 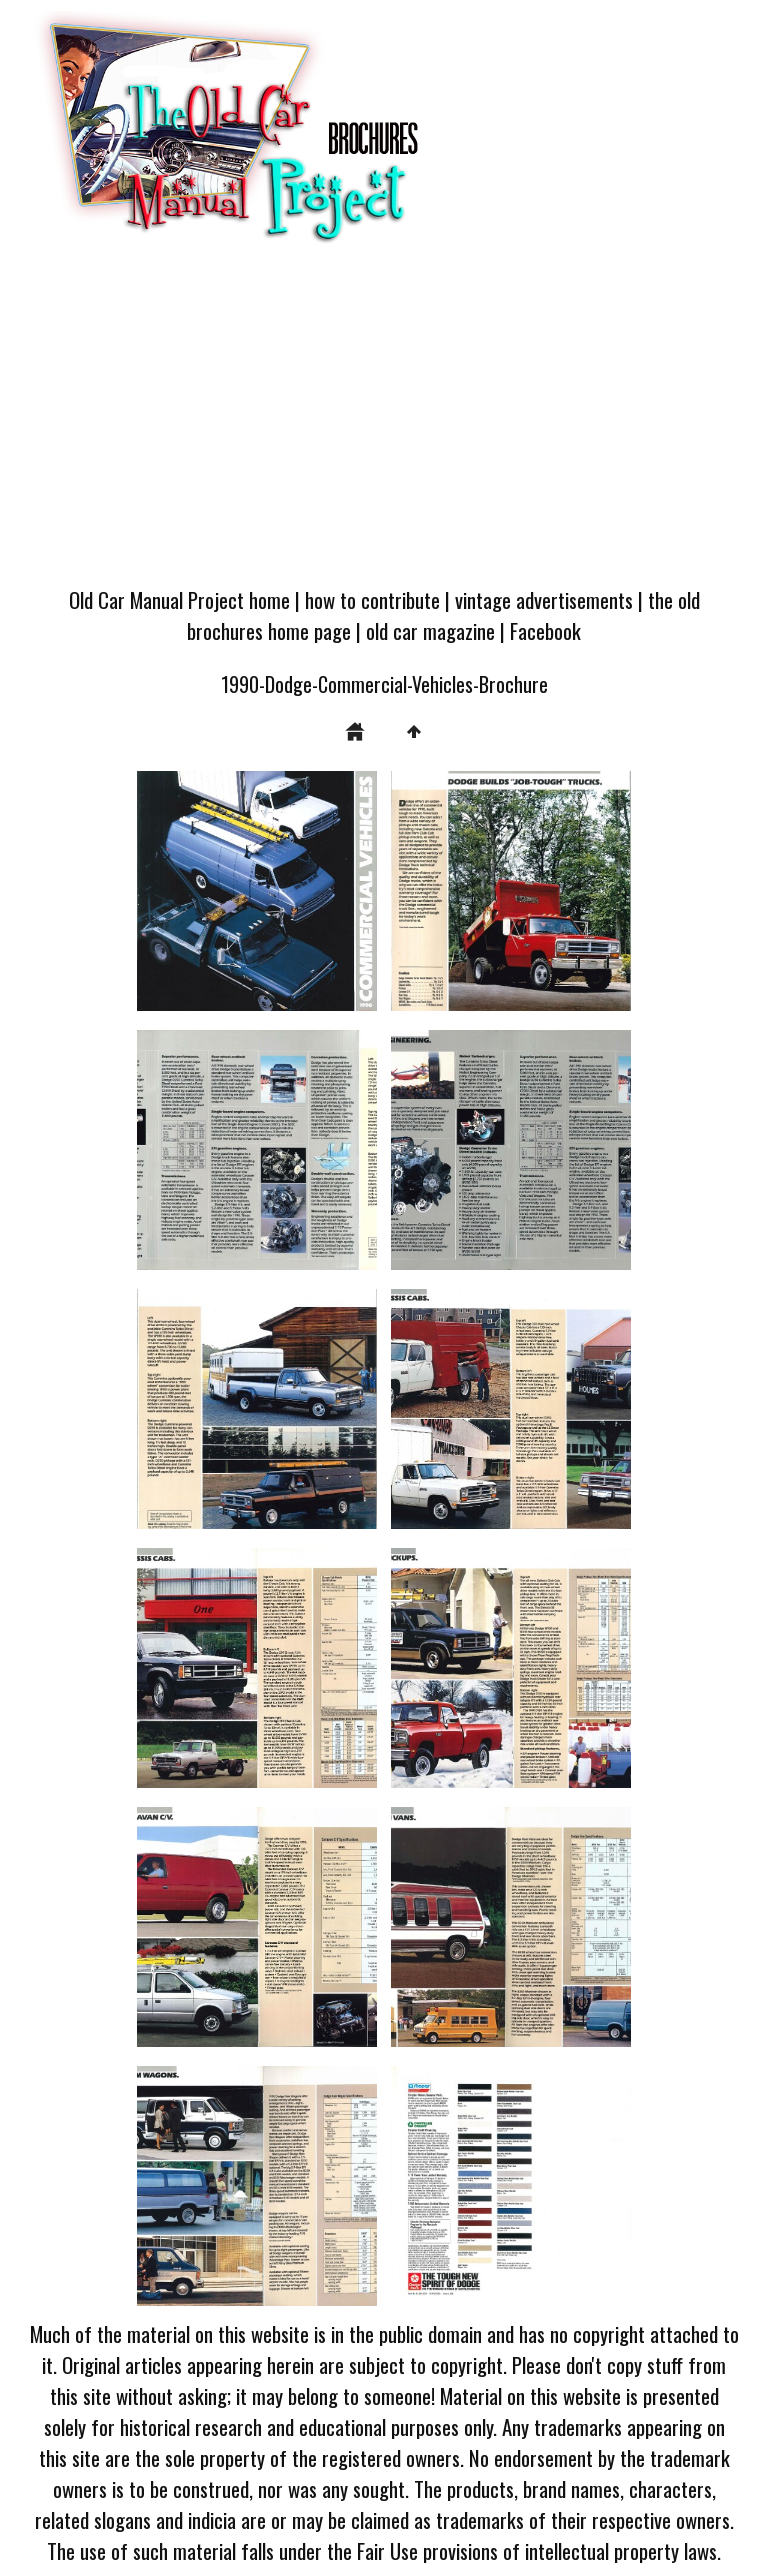 What do you see at coordinates (544, 599) in the screenshot?
I see `vintage advertisements` at bounding box center [544, 599].